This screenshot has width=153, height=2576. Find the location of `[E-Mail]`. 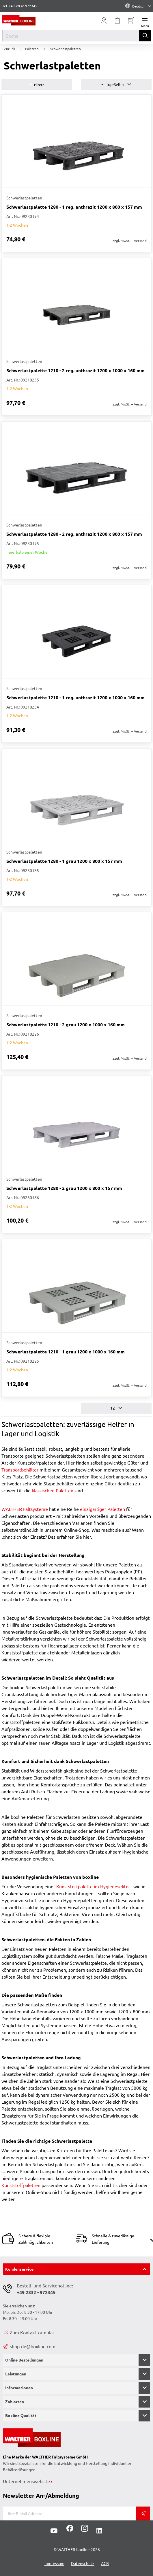

[E-Mail] is located at coordinates (69, 2513).